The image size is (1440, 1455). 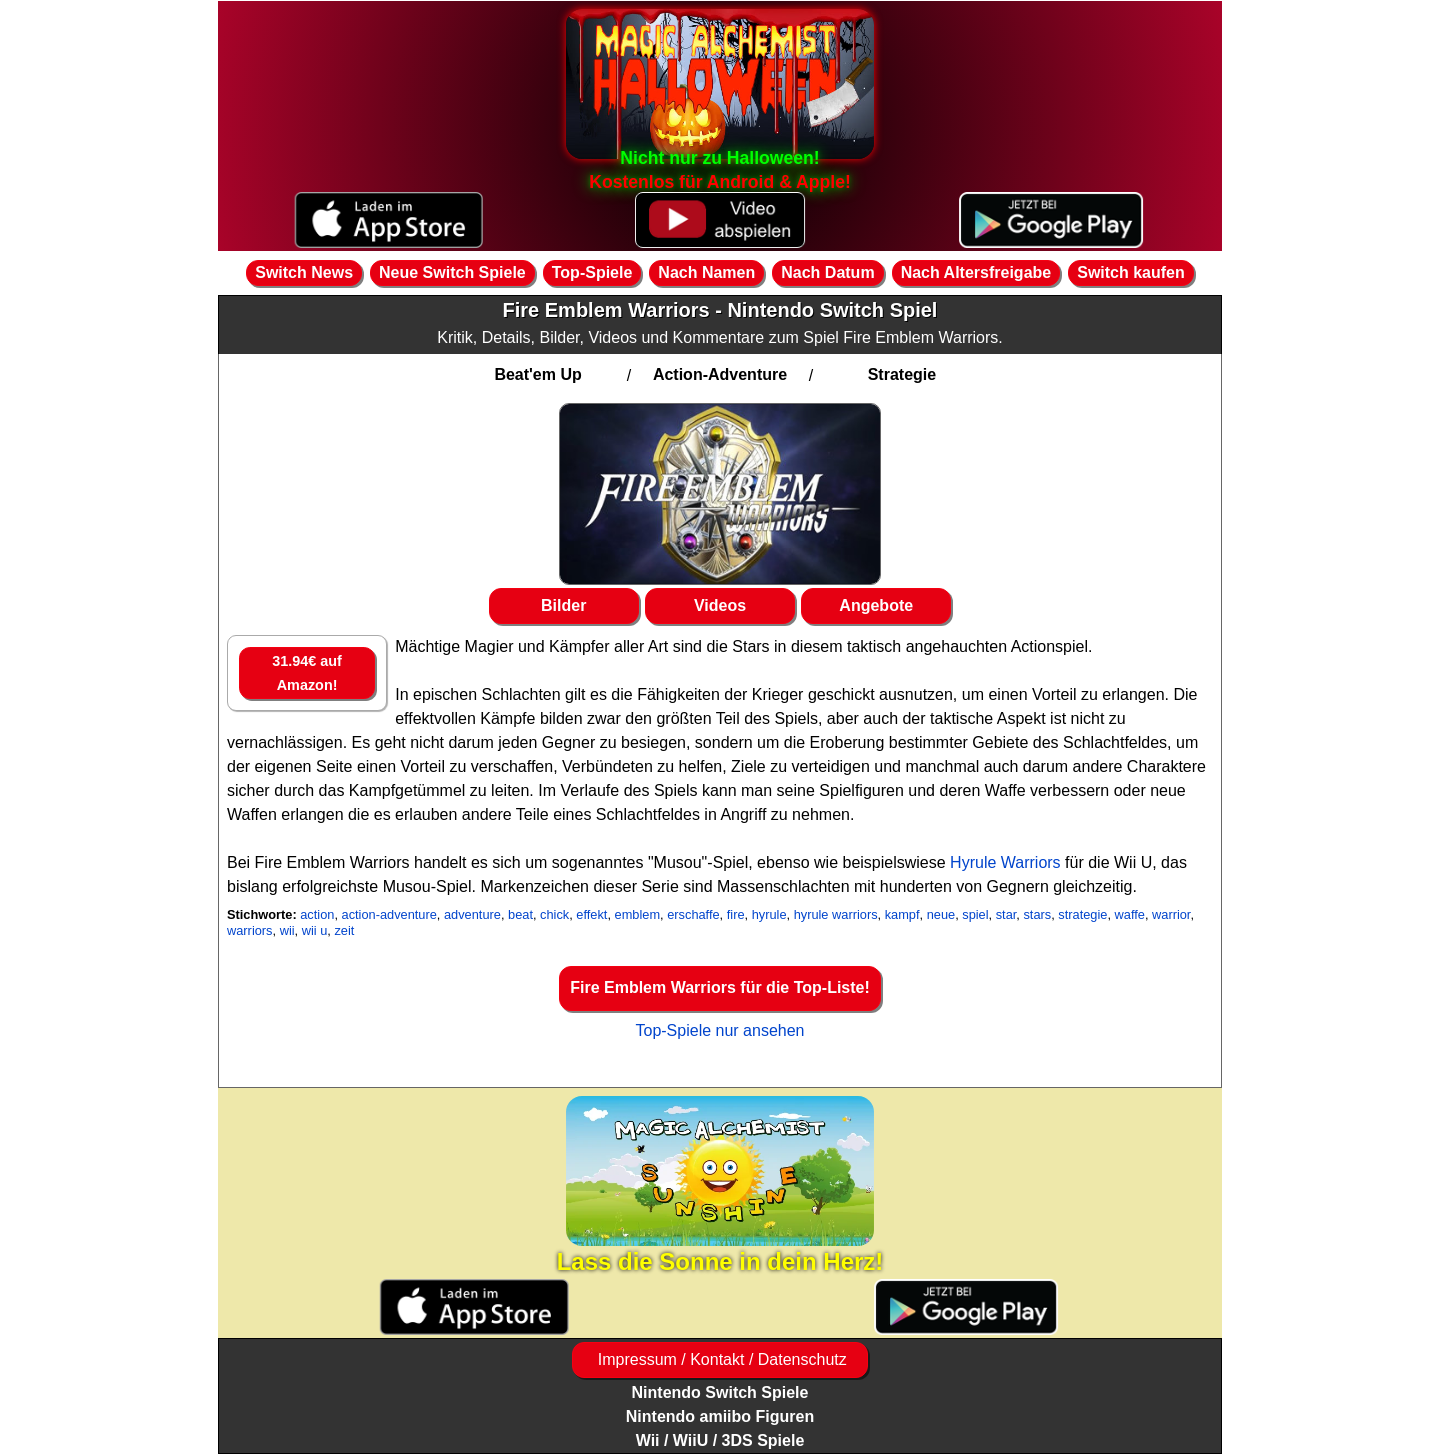 I want to click on Nach Altersfreigabe, so click(x=976, y=272).